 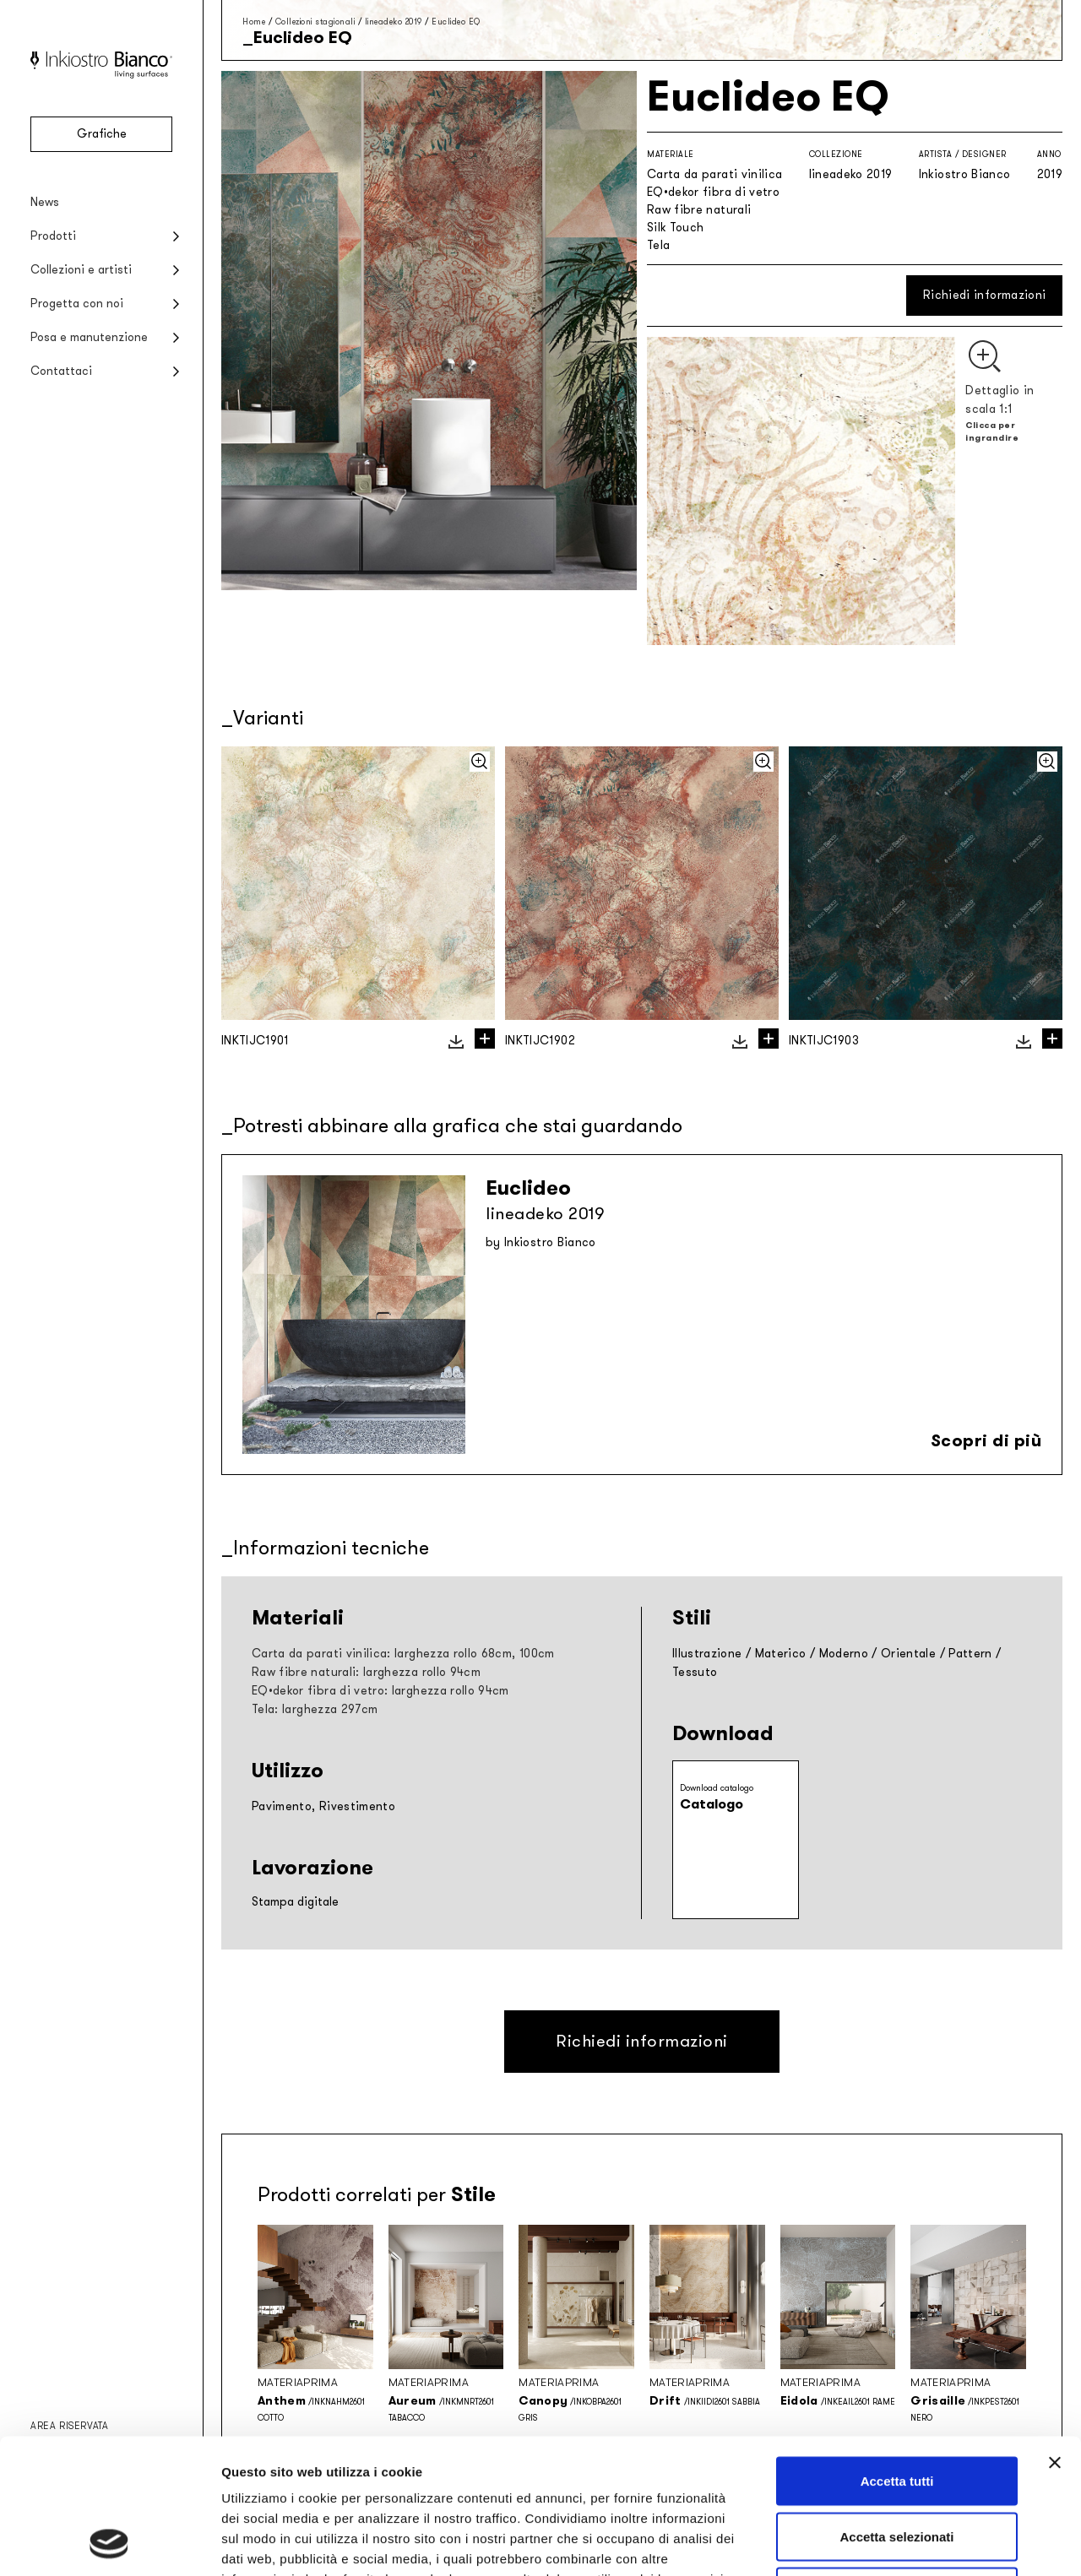 What do you see at coordinates (694, 1672) in the screenshot?
I see `Tessuto` at bounding box center [694, 1672].